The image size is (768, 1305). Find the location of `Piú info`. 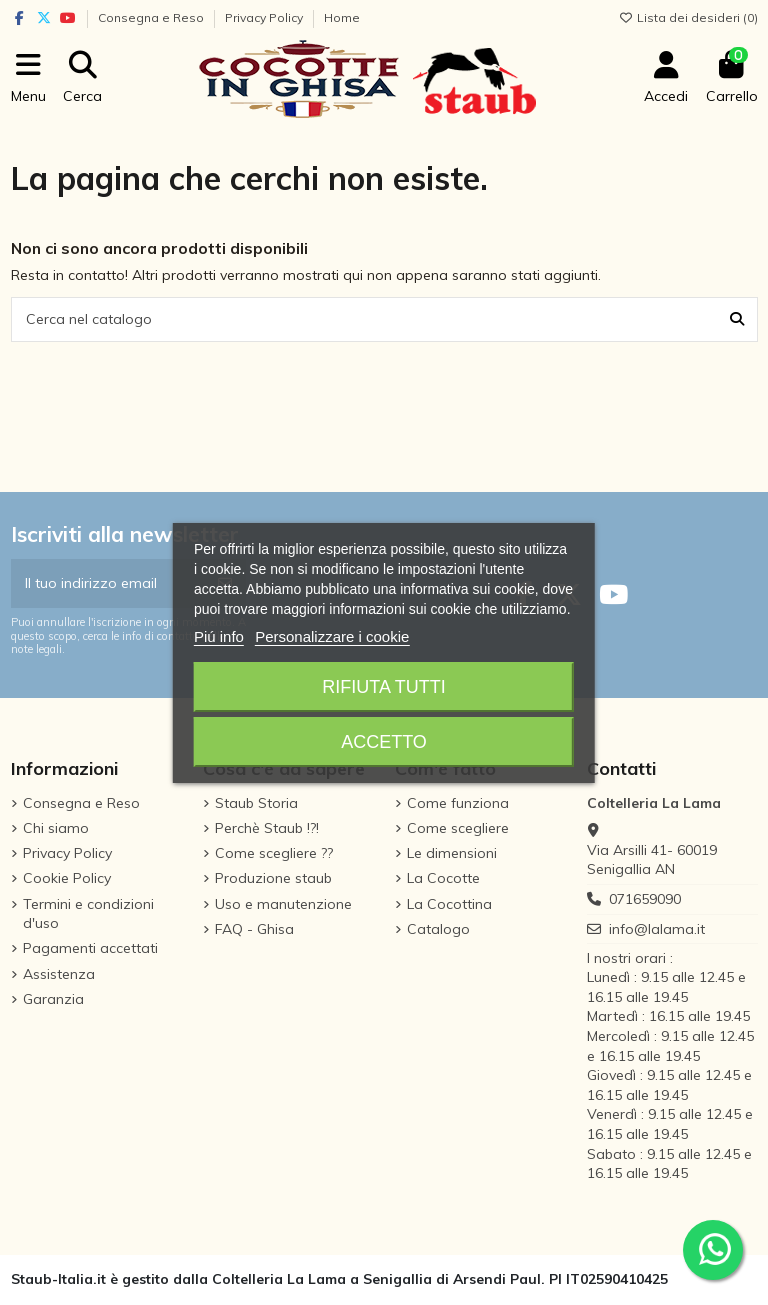

Piú info is located at coordinates (219, 636).